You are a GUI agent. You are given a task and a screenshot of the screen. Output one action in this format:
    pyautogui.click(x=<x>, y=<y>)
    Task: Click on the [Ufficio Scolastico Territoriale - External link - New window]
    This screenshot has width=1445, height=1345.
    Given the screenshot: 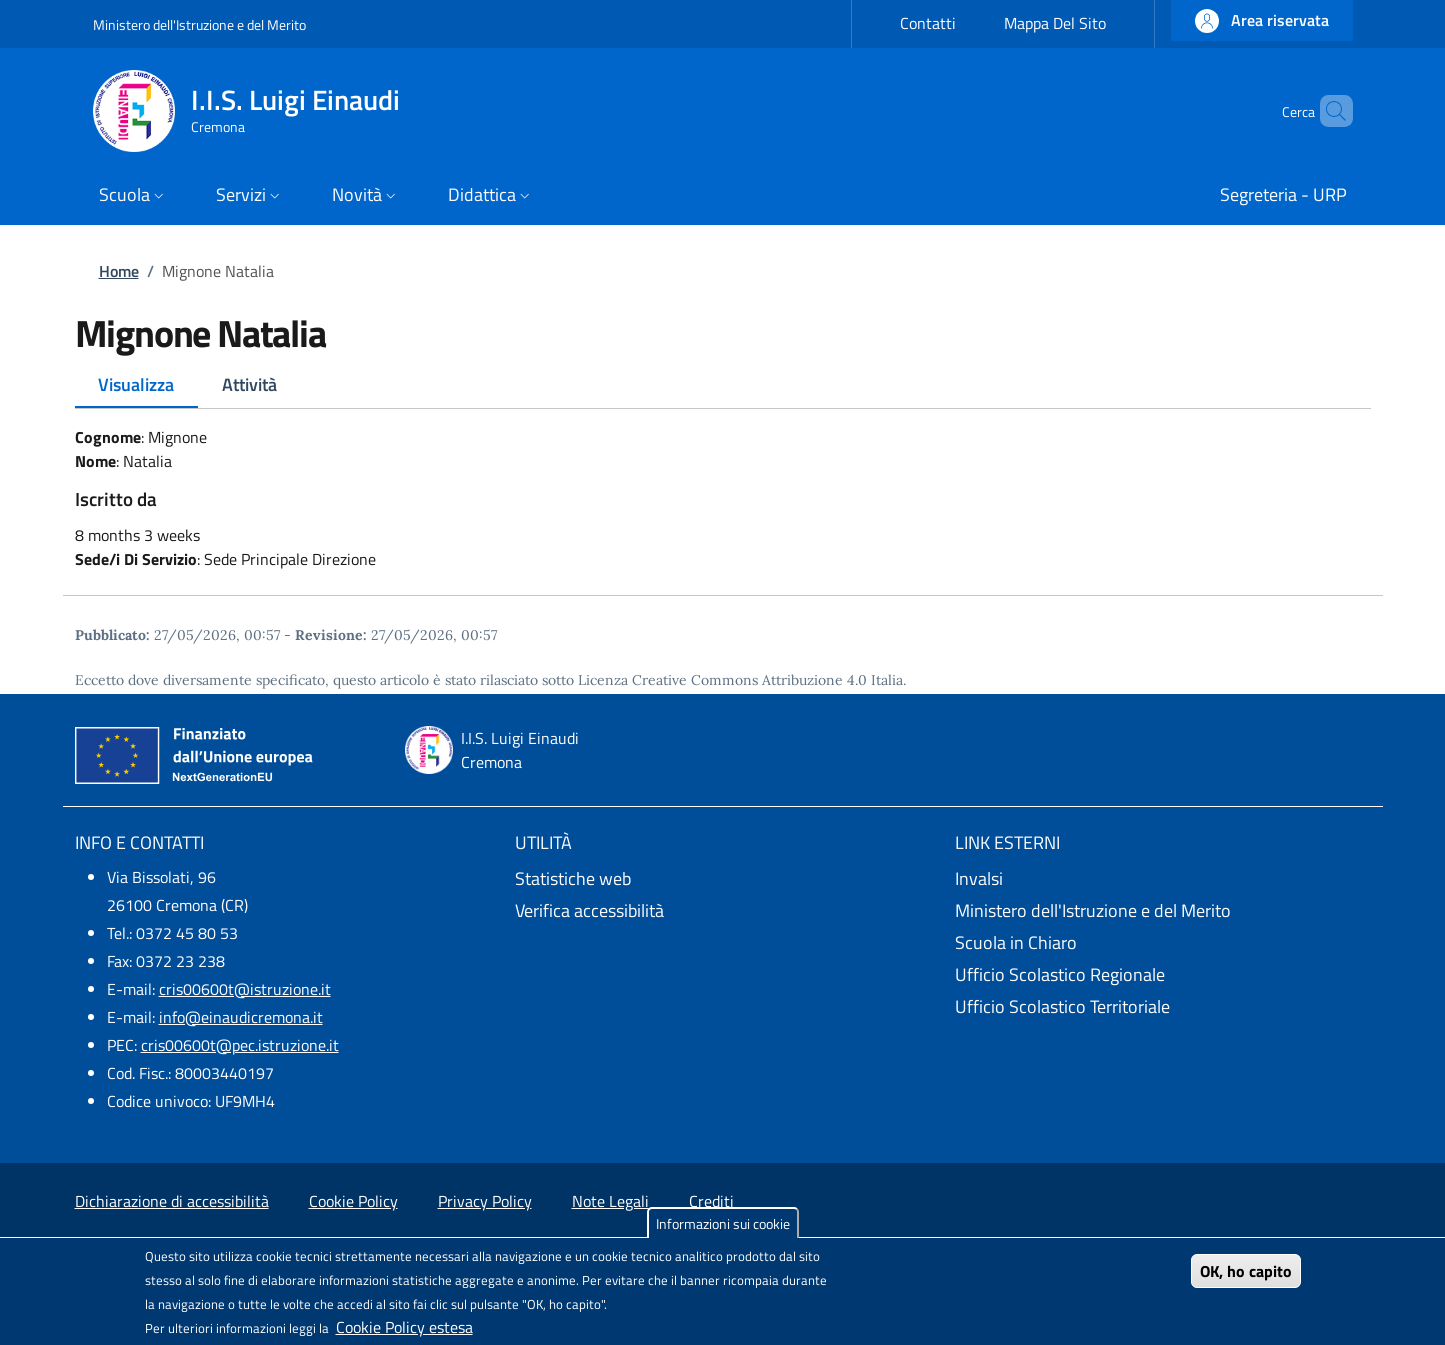 What is the action you would take?
    pyautogui.click(x=1163, y=1007)
    